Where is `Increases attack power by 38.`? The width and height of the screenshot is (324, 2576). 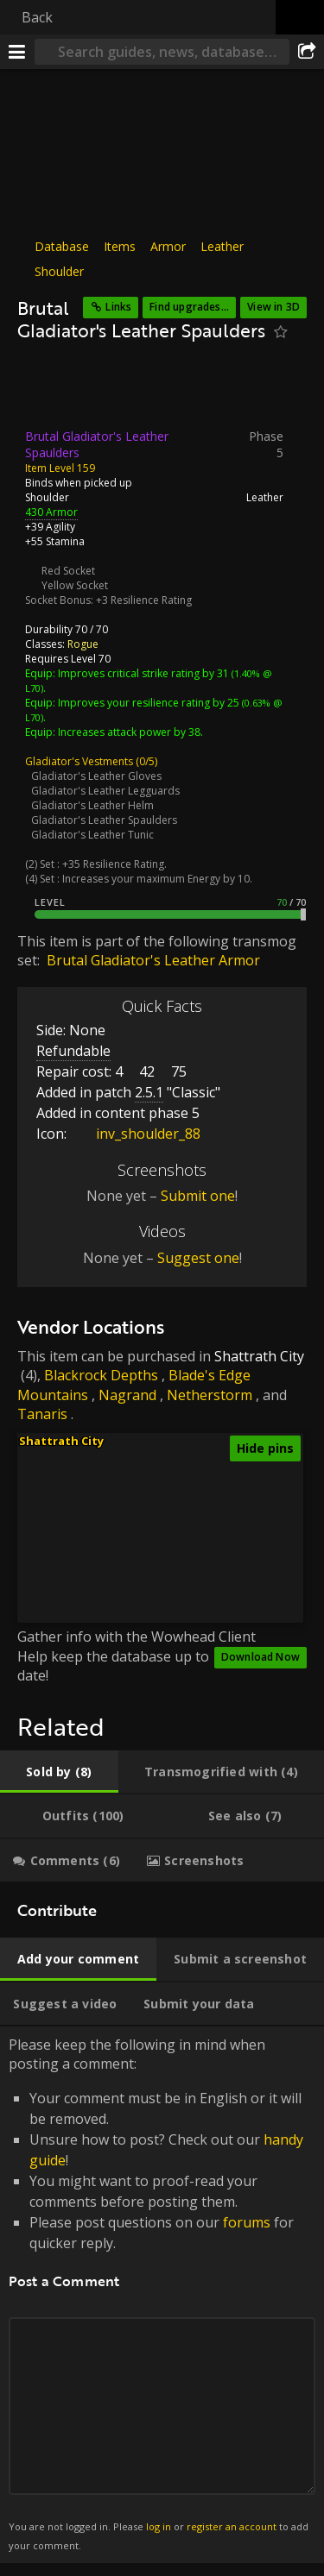 Increases attack power by 38. is located at coordinates (130, 731).